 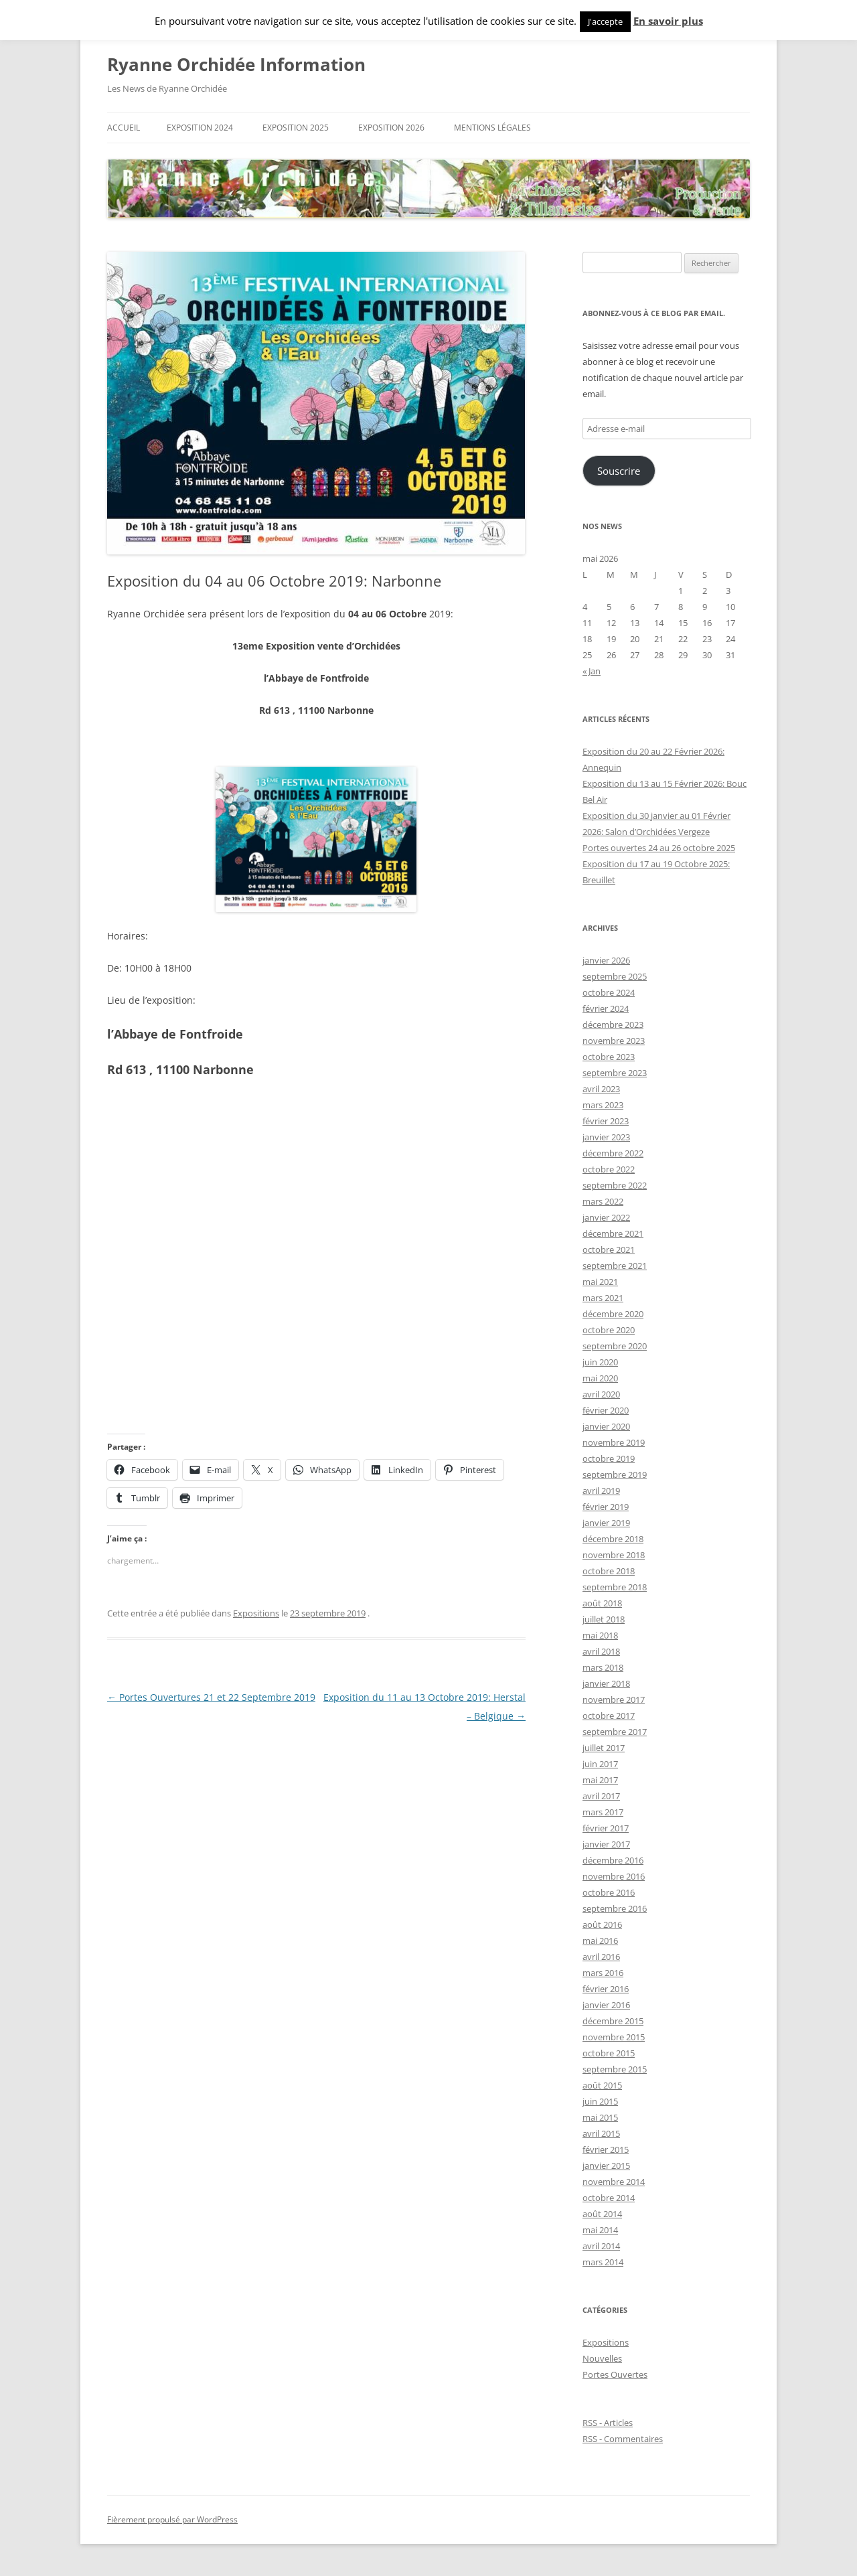 What do you see at coordinates (606, 1683) in the screenshot?
I see `janvier 2018` at bounding box center [606, 1683].